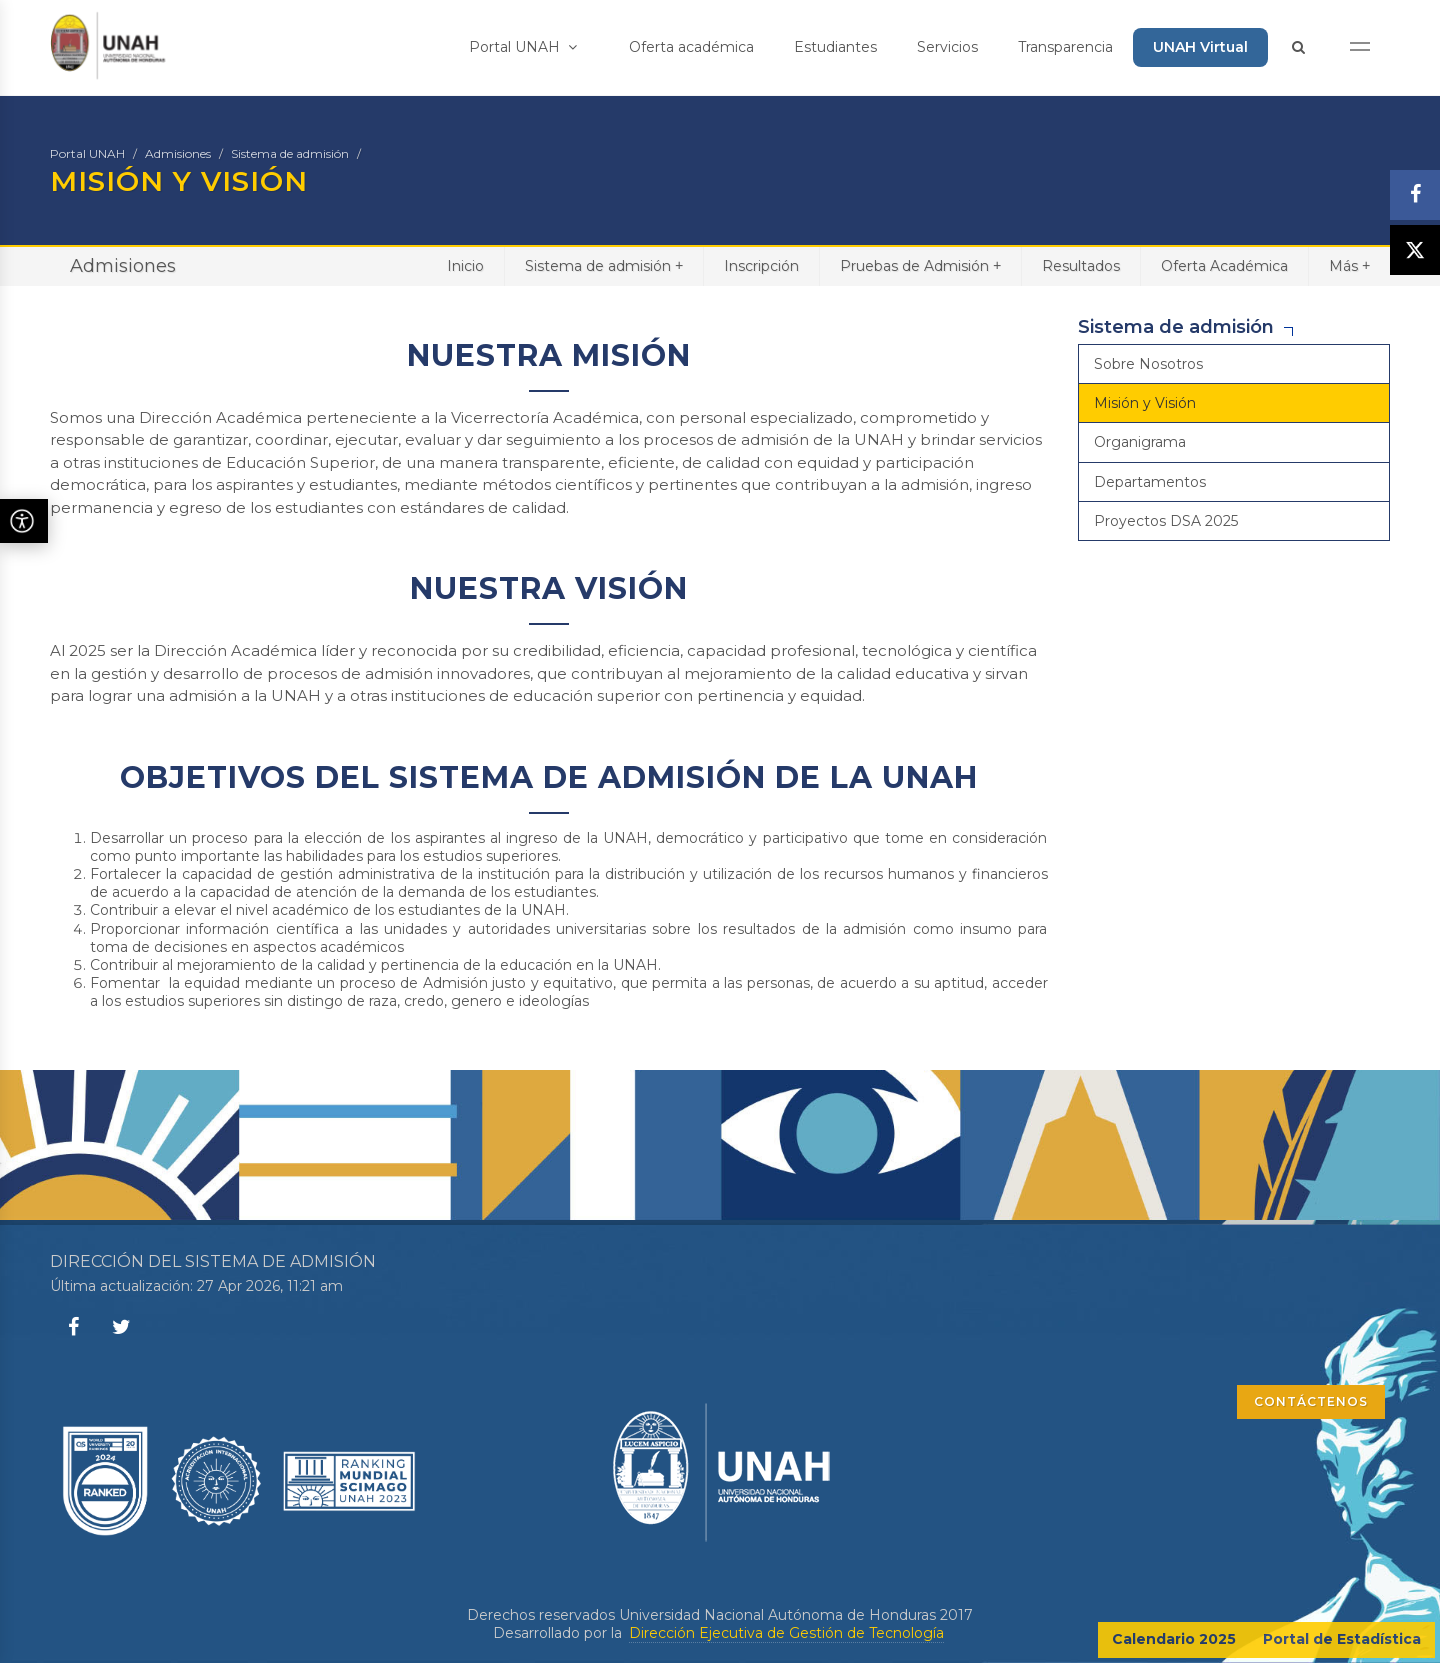 The image size is (1440, 1663). What do you see at coordinates (1224, 266) in the screenshot?
I see `Oferta Académica` at bounding box center [1224, 266].